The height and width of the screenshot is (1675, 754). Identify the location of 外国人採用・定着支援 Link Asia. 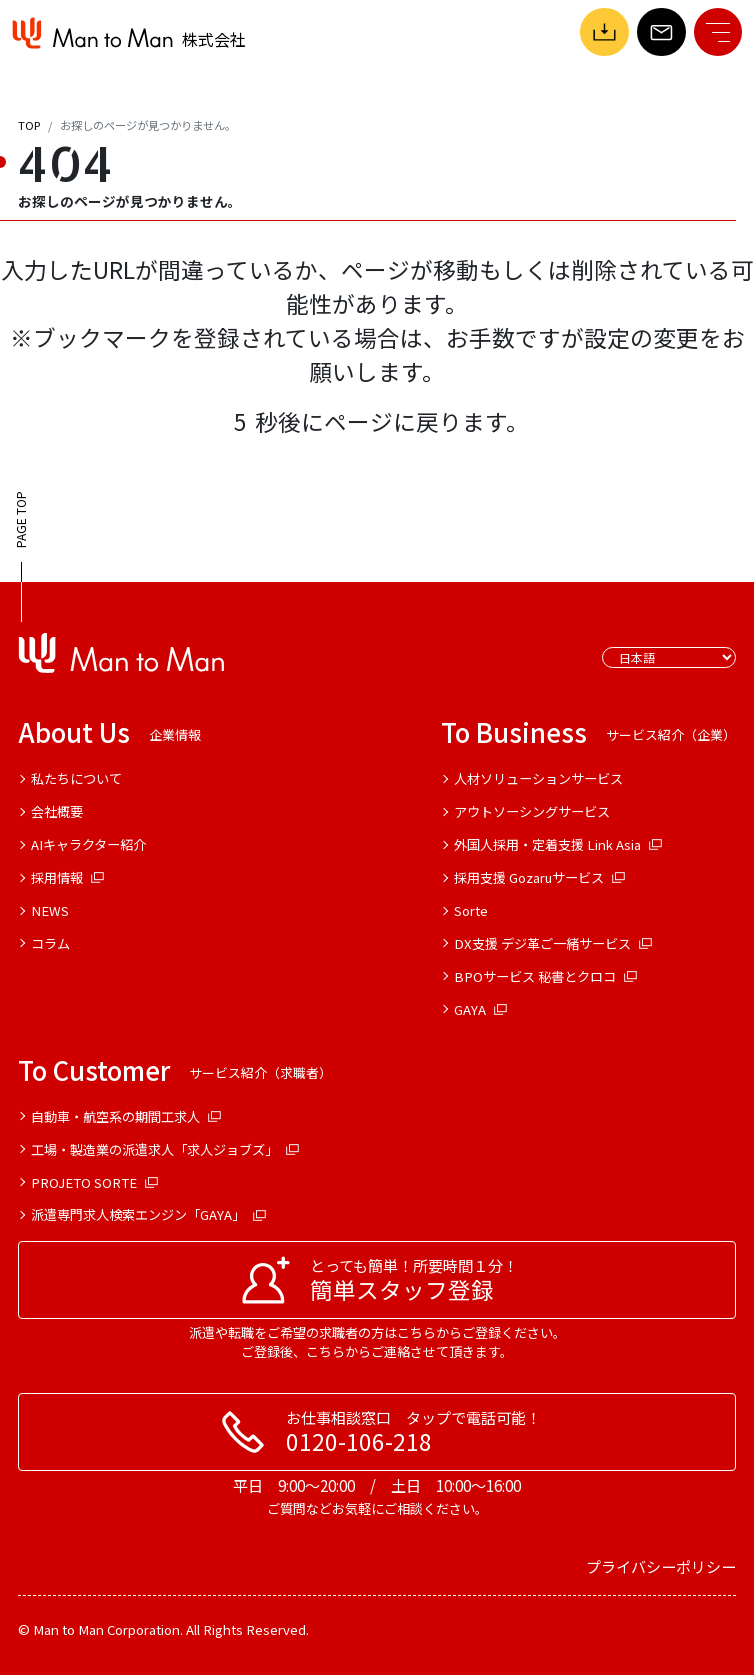
(558, 844).